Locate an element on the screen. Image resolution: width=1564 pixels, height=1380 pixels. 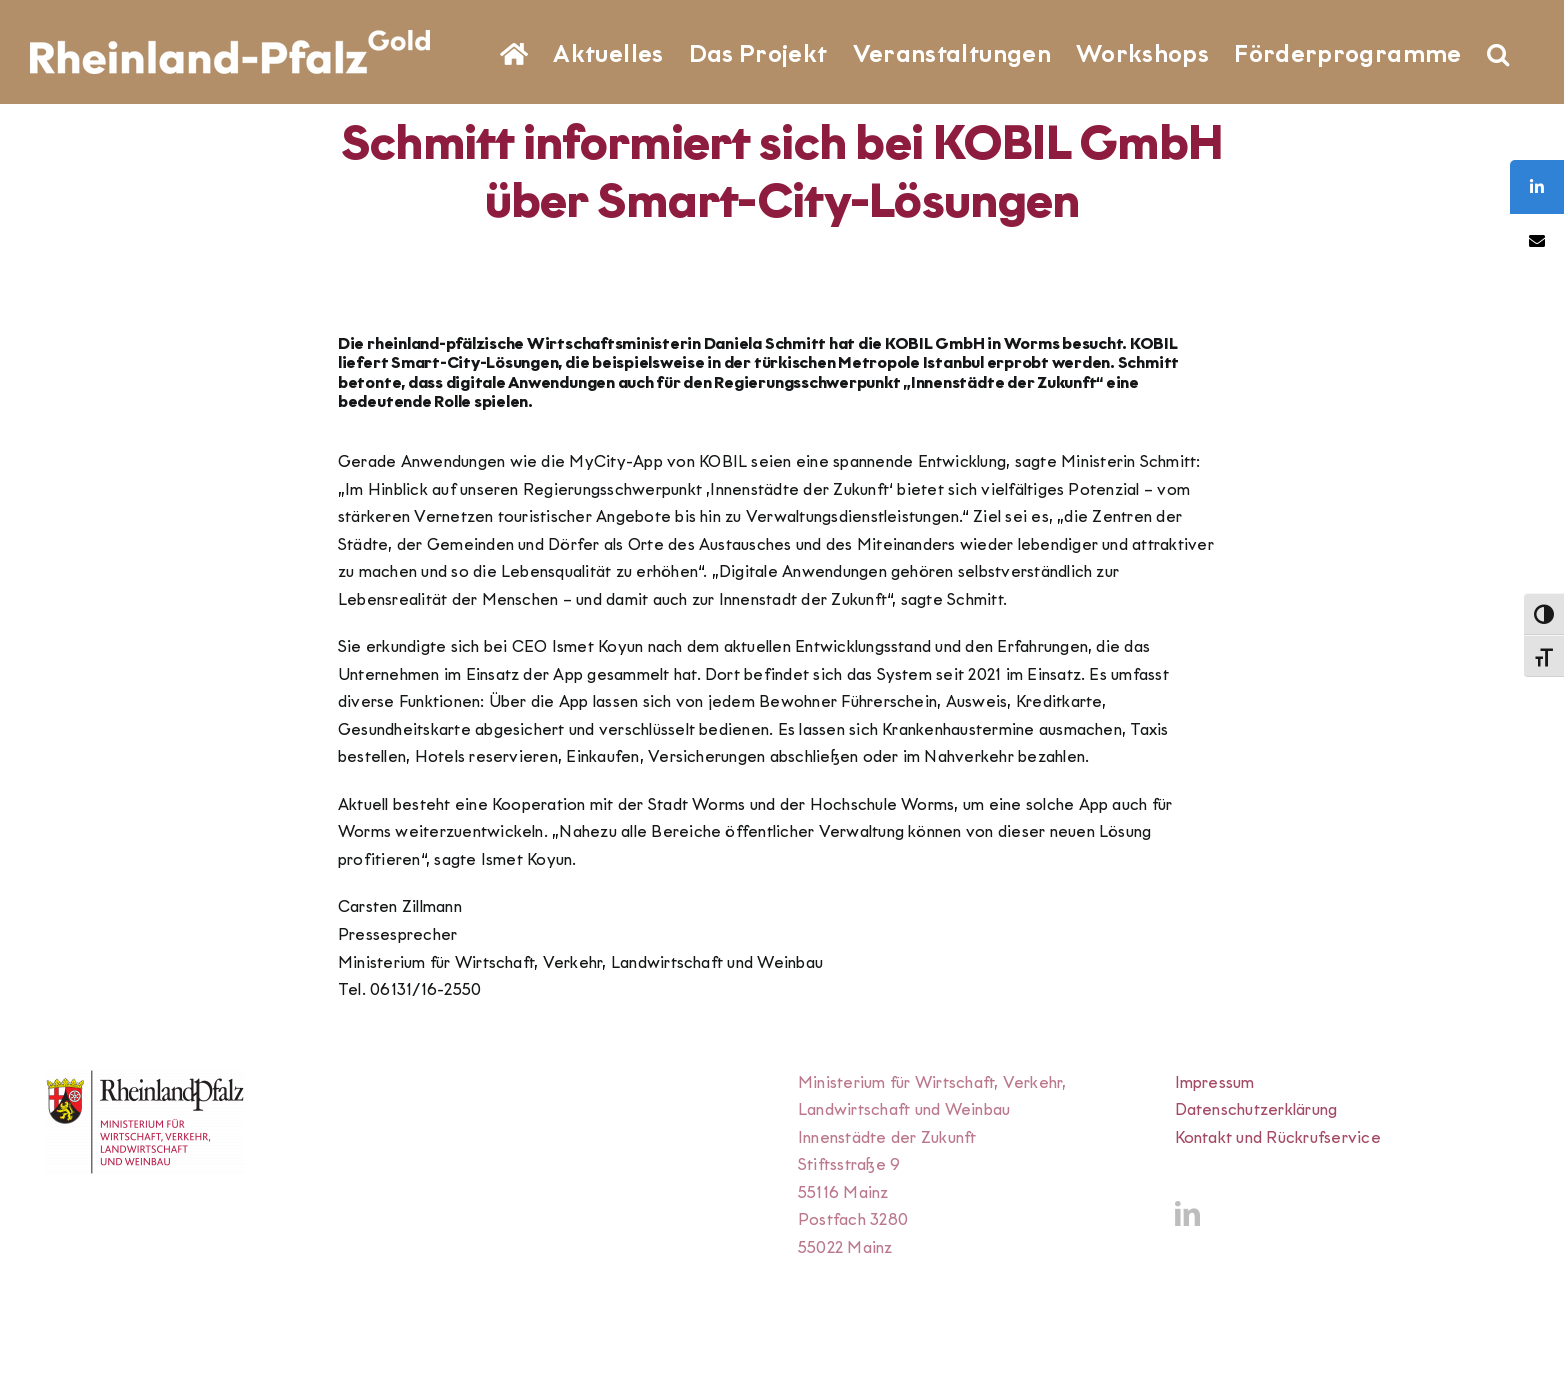
Impressum is located at coordinates (1215, 1082).